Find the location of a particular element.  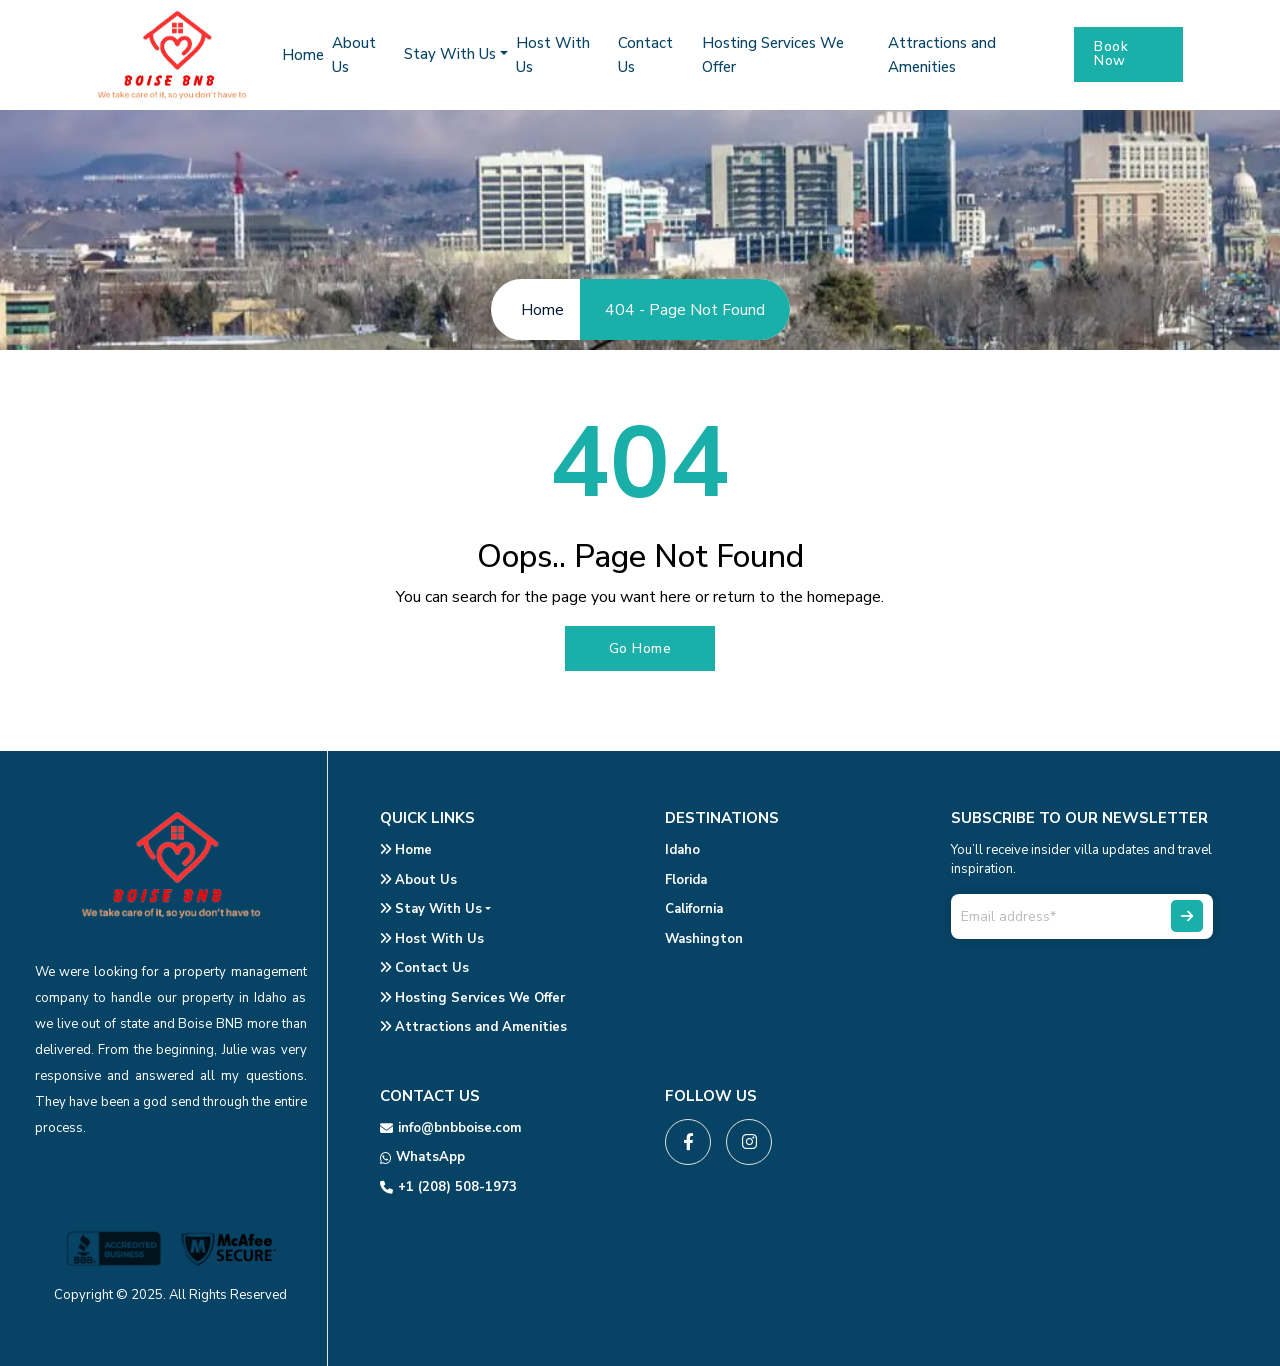

info@bnbboise.com is located at coordinates (450, 1128).